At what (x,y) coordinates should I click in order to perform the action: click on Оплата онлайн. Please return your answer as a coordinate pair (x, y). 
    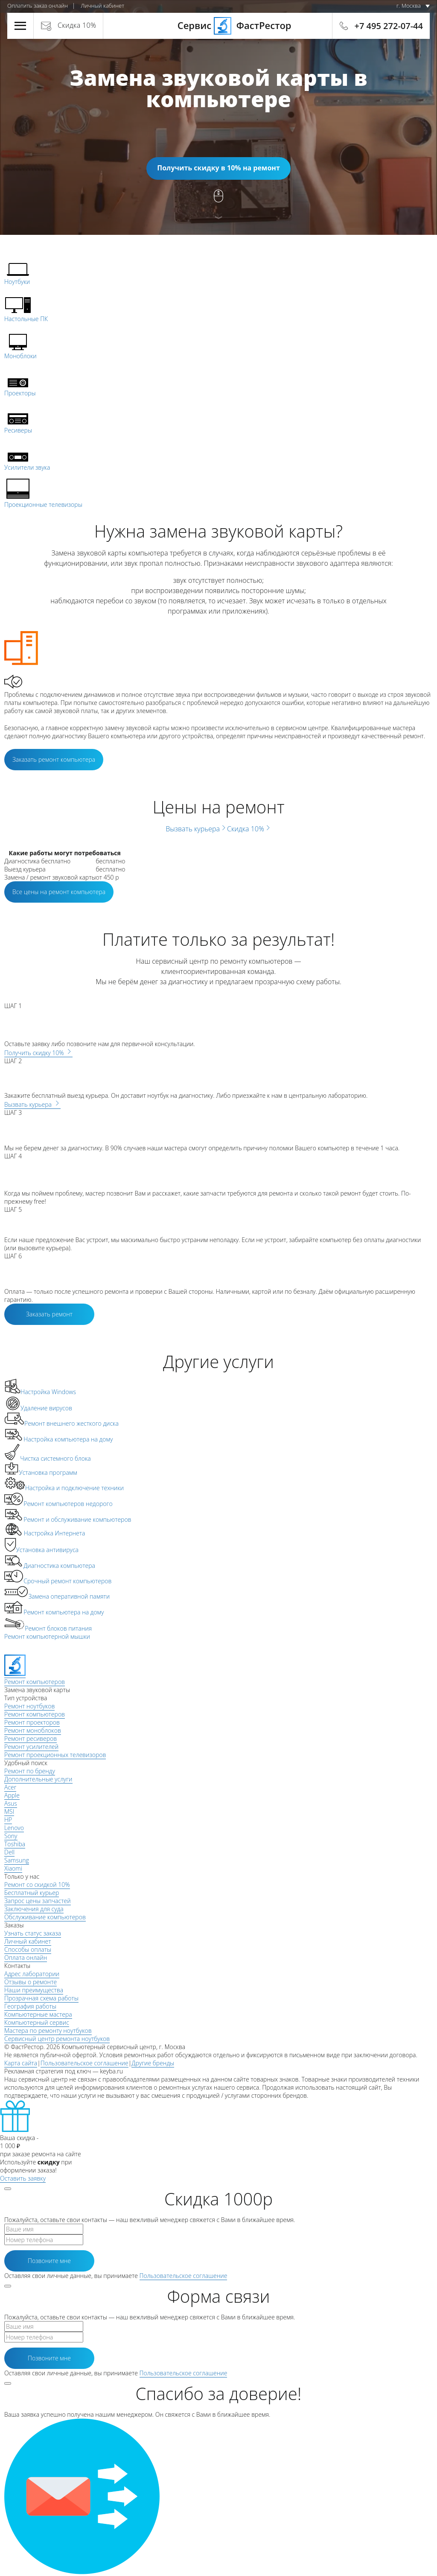
    Looking at the image, I should click on (25, 1957).